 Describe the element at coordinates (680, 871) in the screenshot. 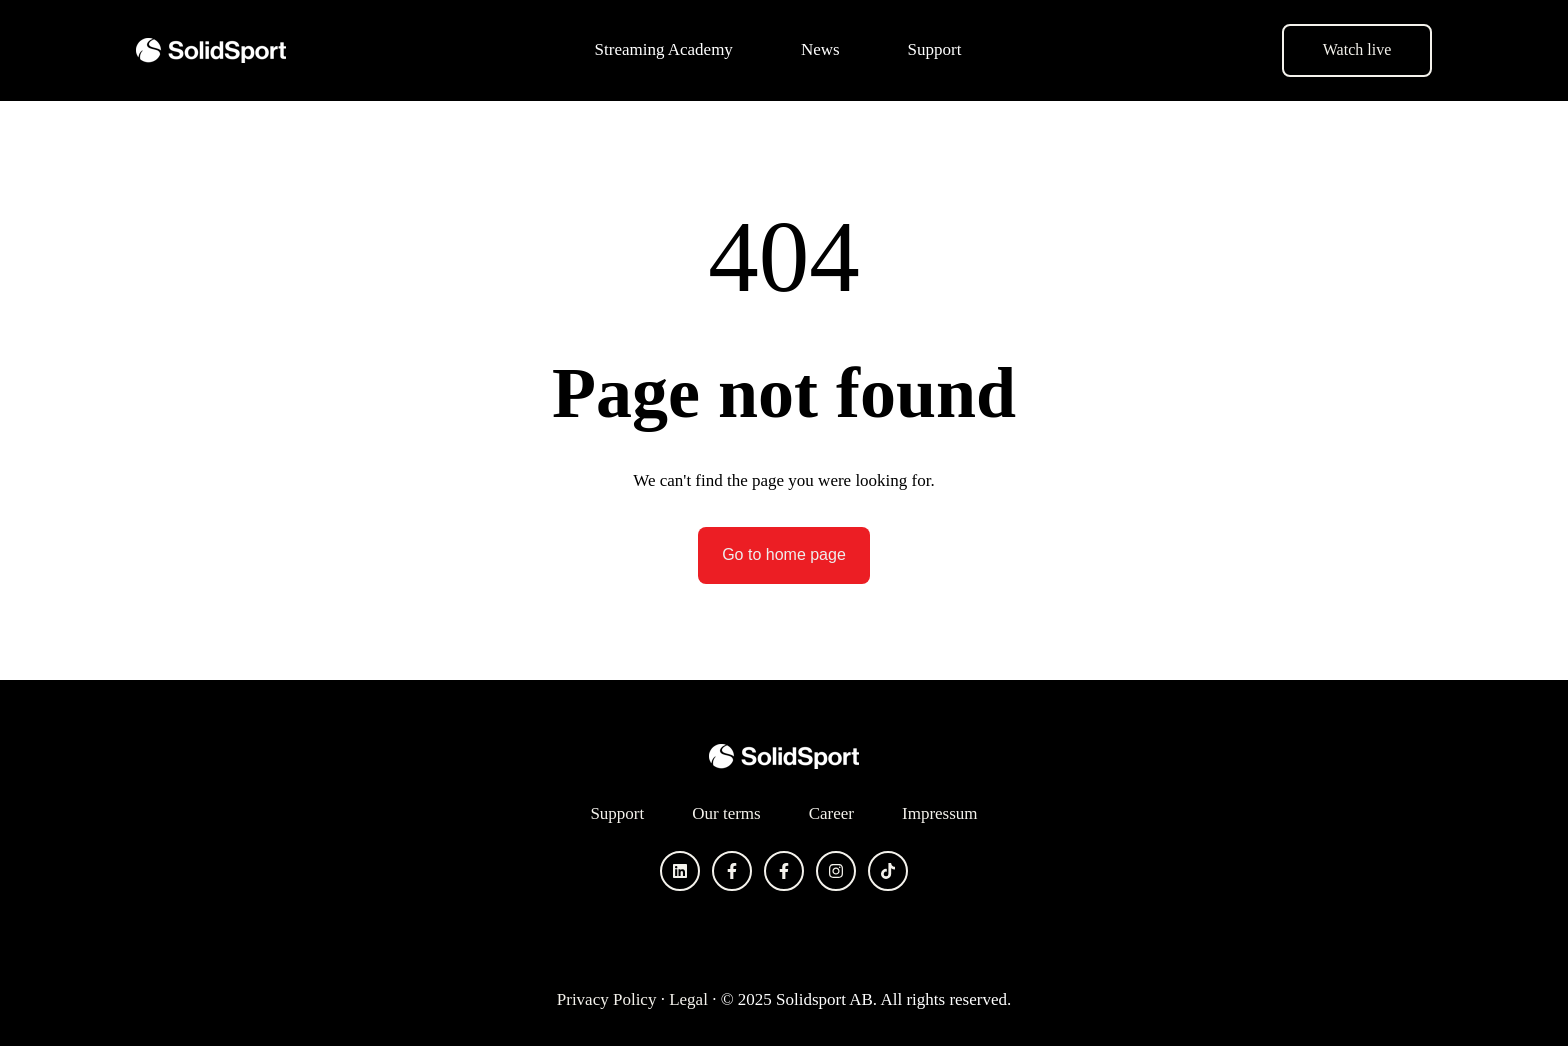

I see `[Follow us on LinkedIn]` at that location.